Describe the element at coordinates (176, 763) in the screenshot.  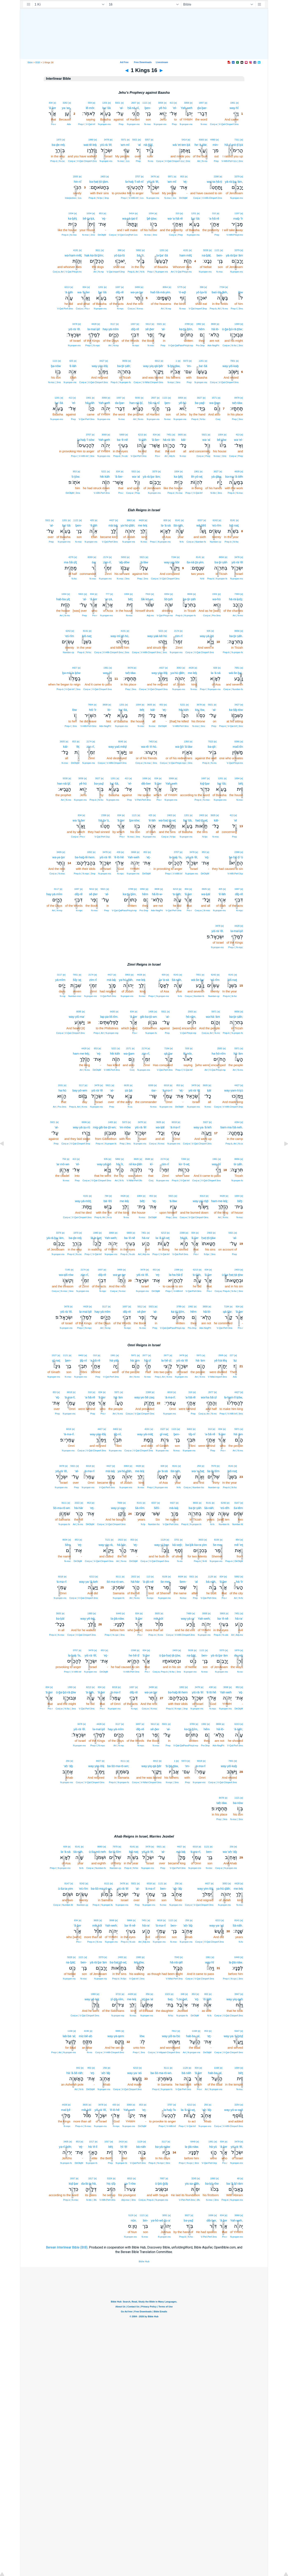
I see `Conj‑w ¦ V‑Qal‑Prtcpl‑mpc ¦ 3ms` at that location.